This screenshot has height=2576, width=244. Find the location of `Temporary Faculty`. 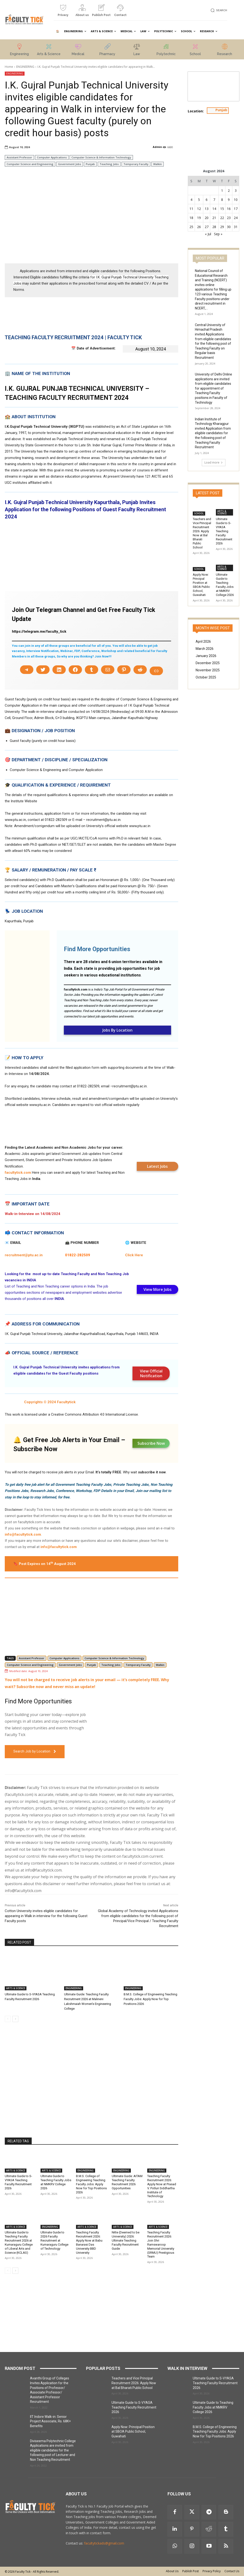

Temporary Faculty is located at coordinates (135, 164).